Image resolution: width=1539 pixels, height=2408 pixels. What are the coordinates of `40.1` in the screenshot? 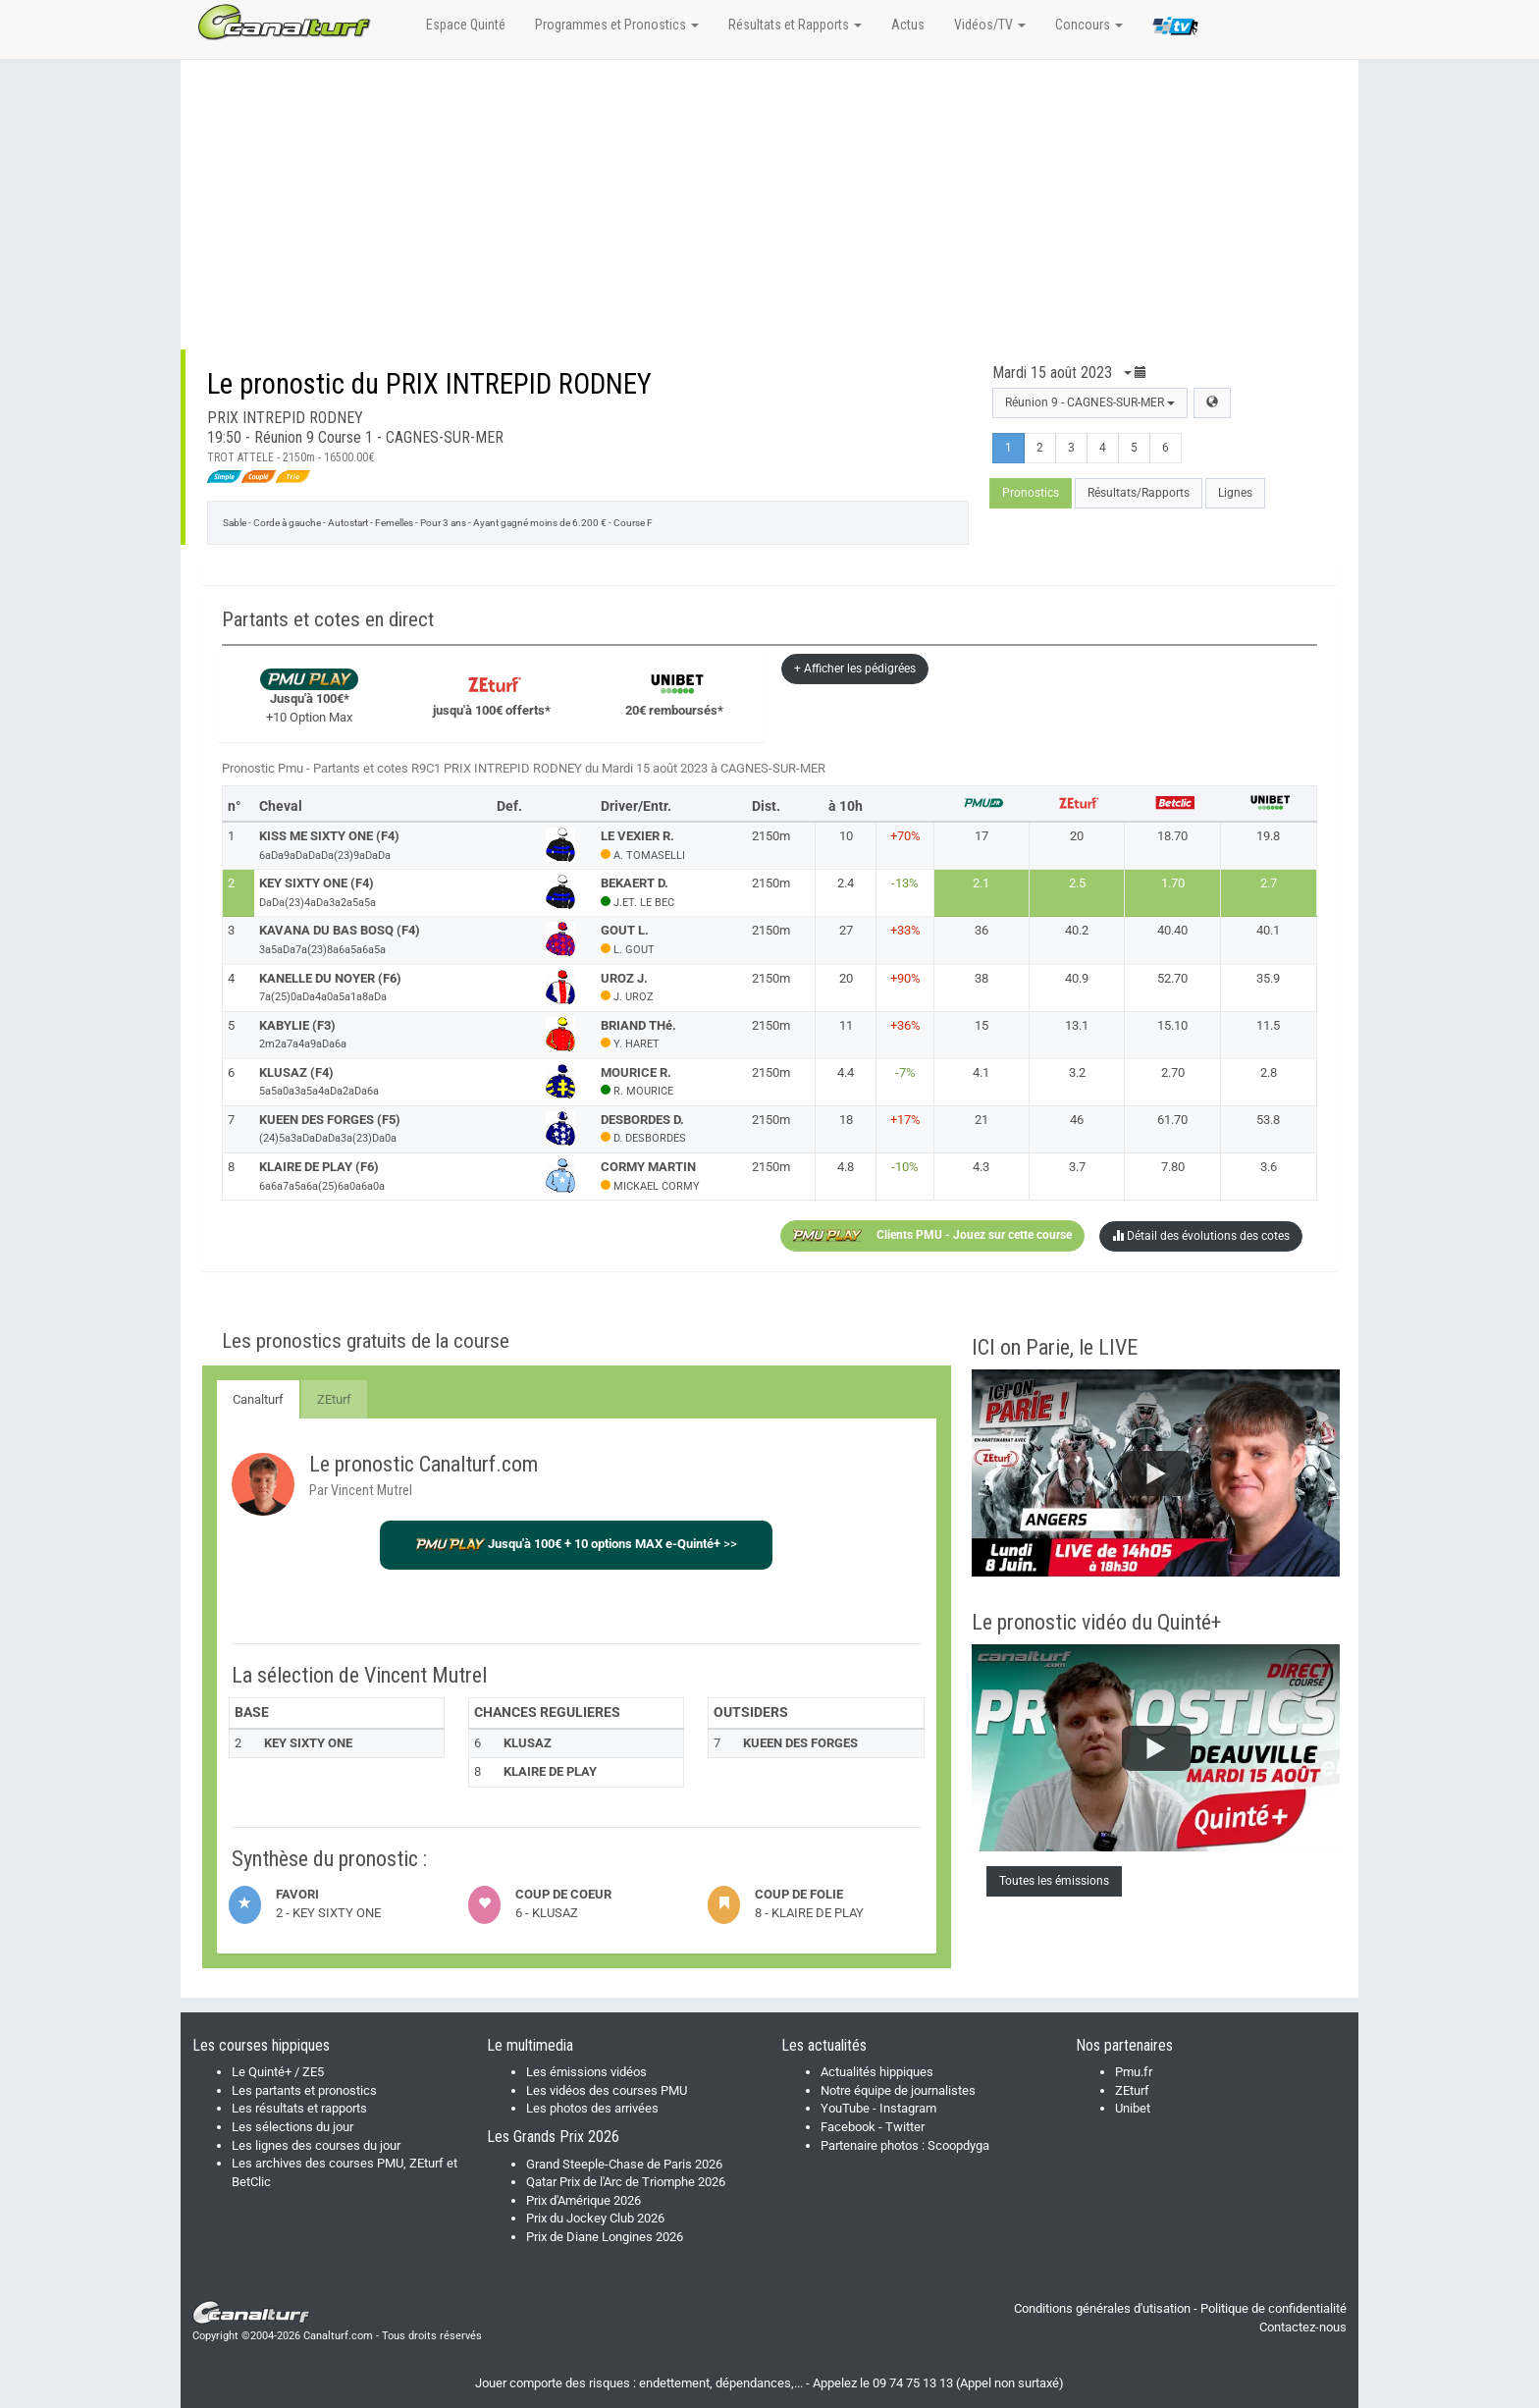 It's located at (1268, 930).